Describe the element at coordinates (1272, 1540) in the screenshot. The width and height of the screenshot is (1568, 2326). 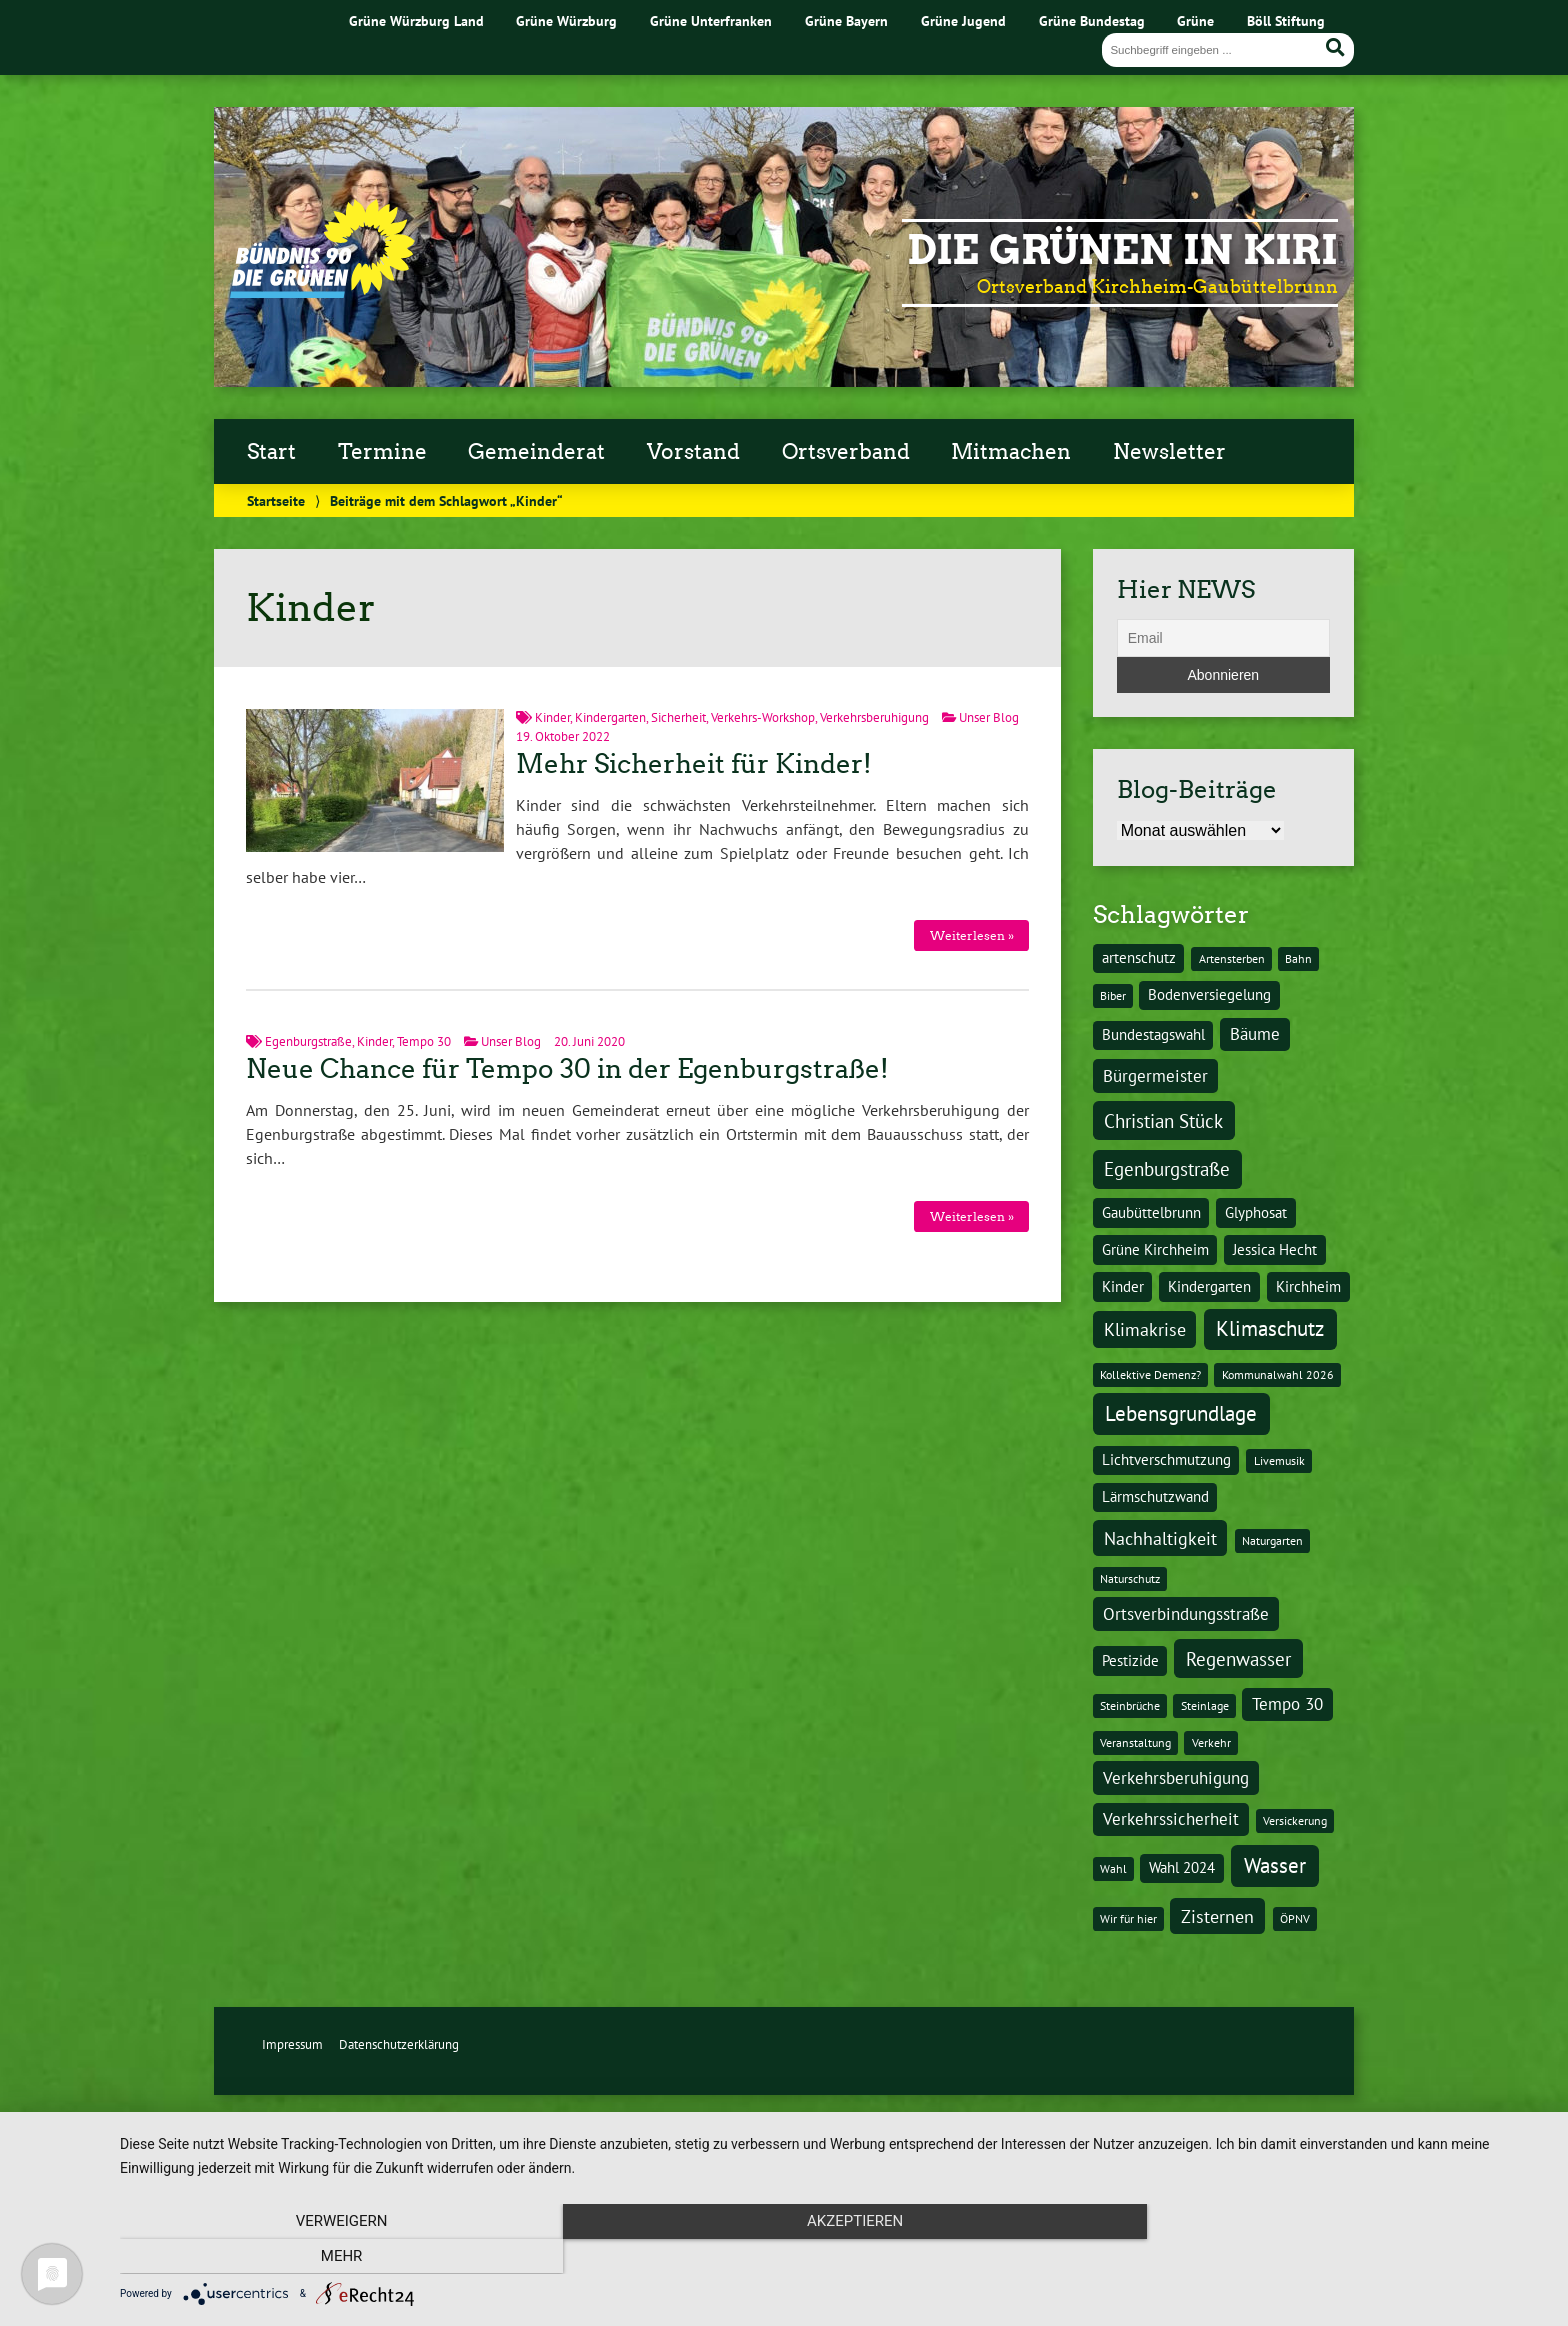
I see `Naturgarten [Naturgarten (1 Eintrag)]` at that location.